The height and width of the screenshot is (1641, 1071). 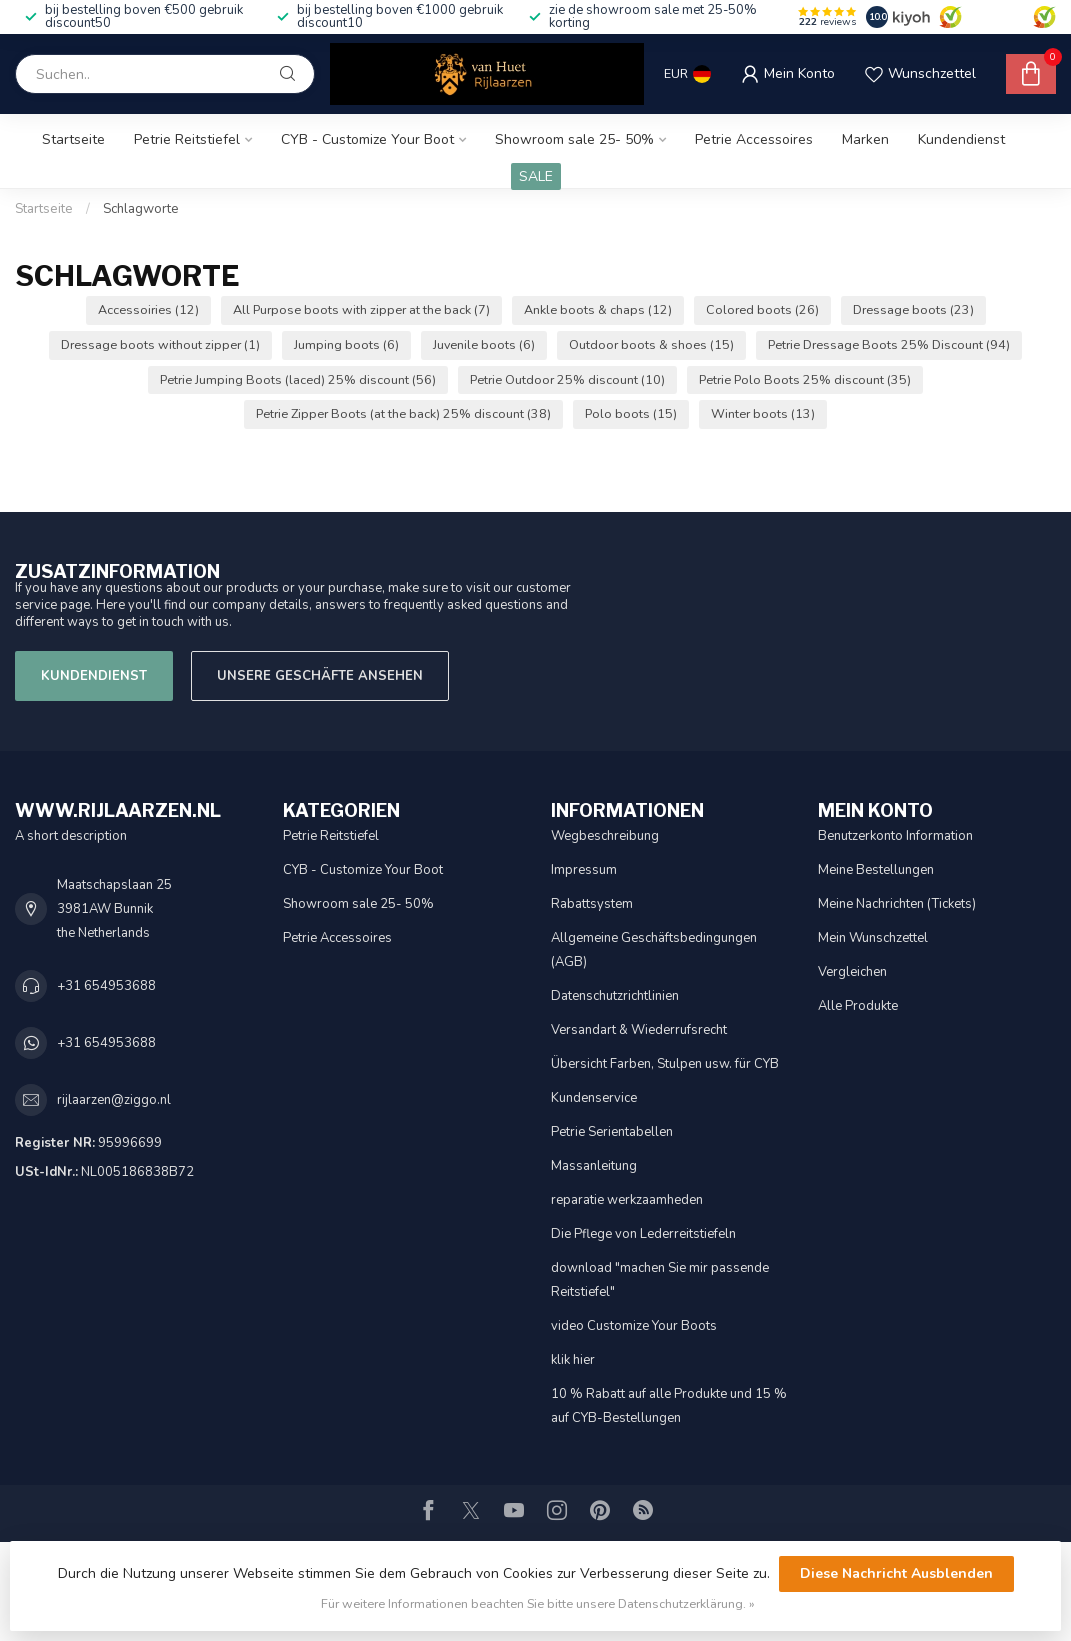 What do you see at coordinates (573, 1360) in the screenshot?
I see `klik hier` at bounding box center [573, 1360].